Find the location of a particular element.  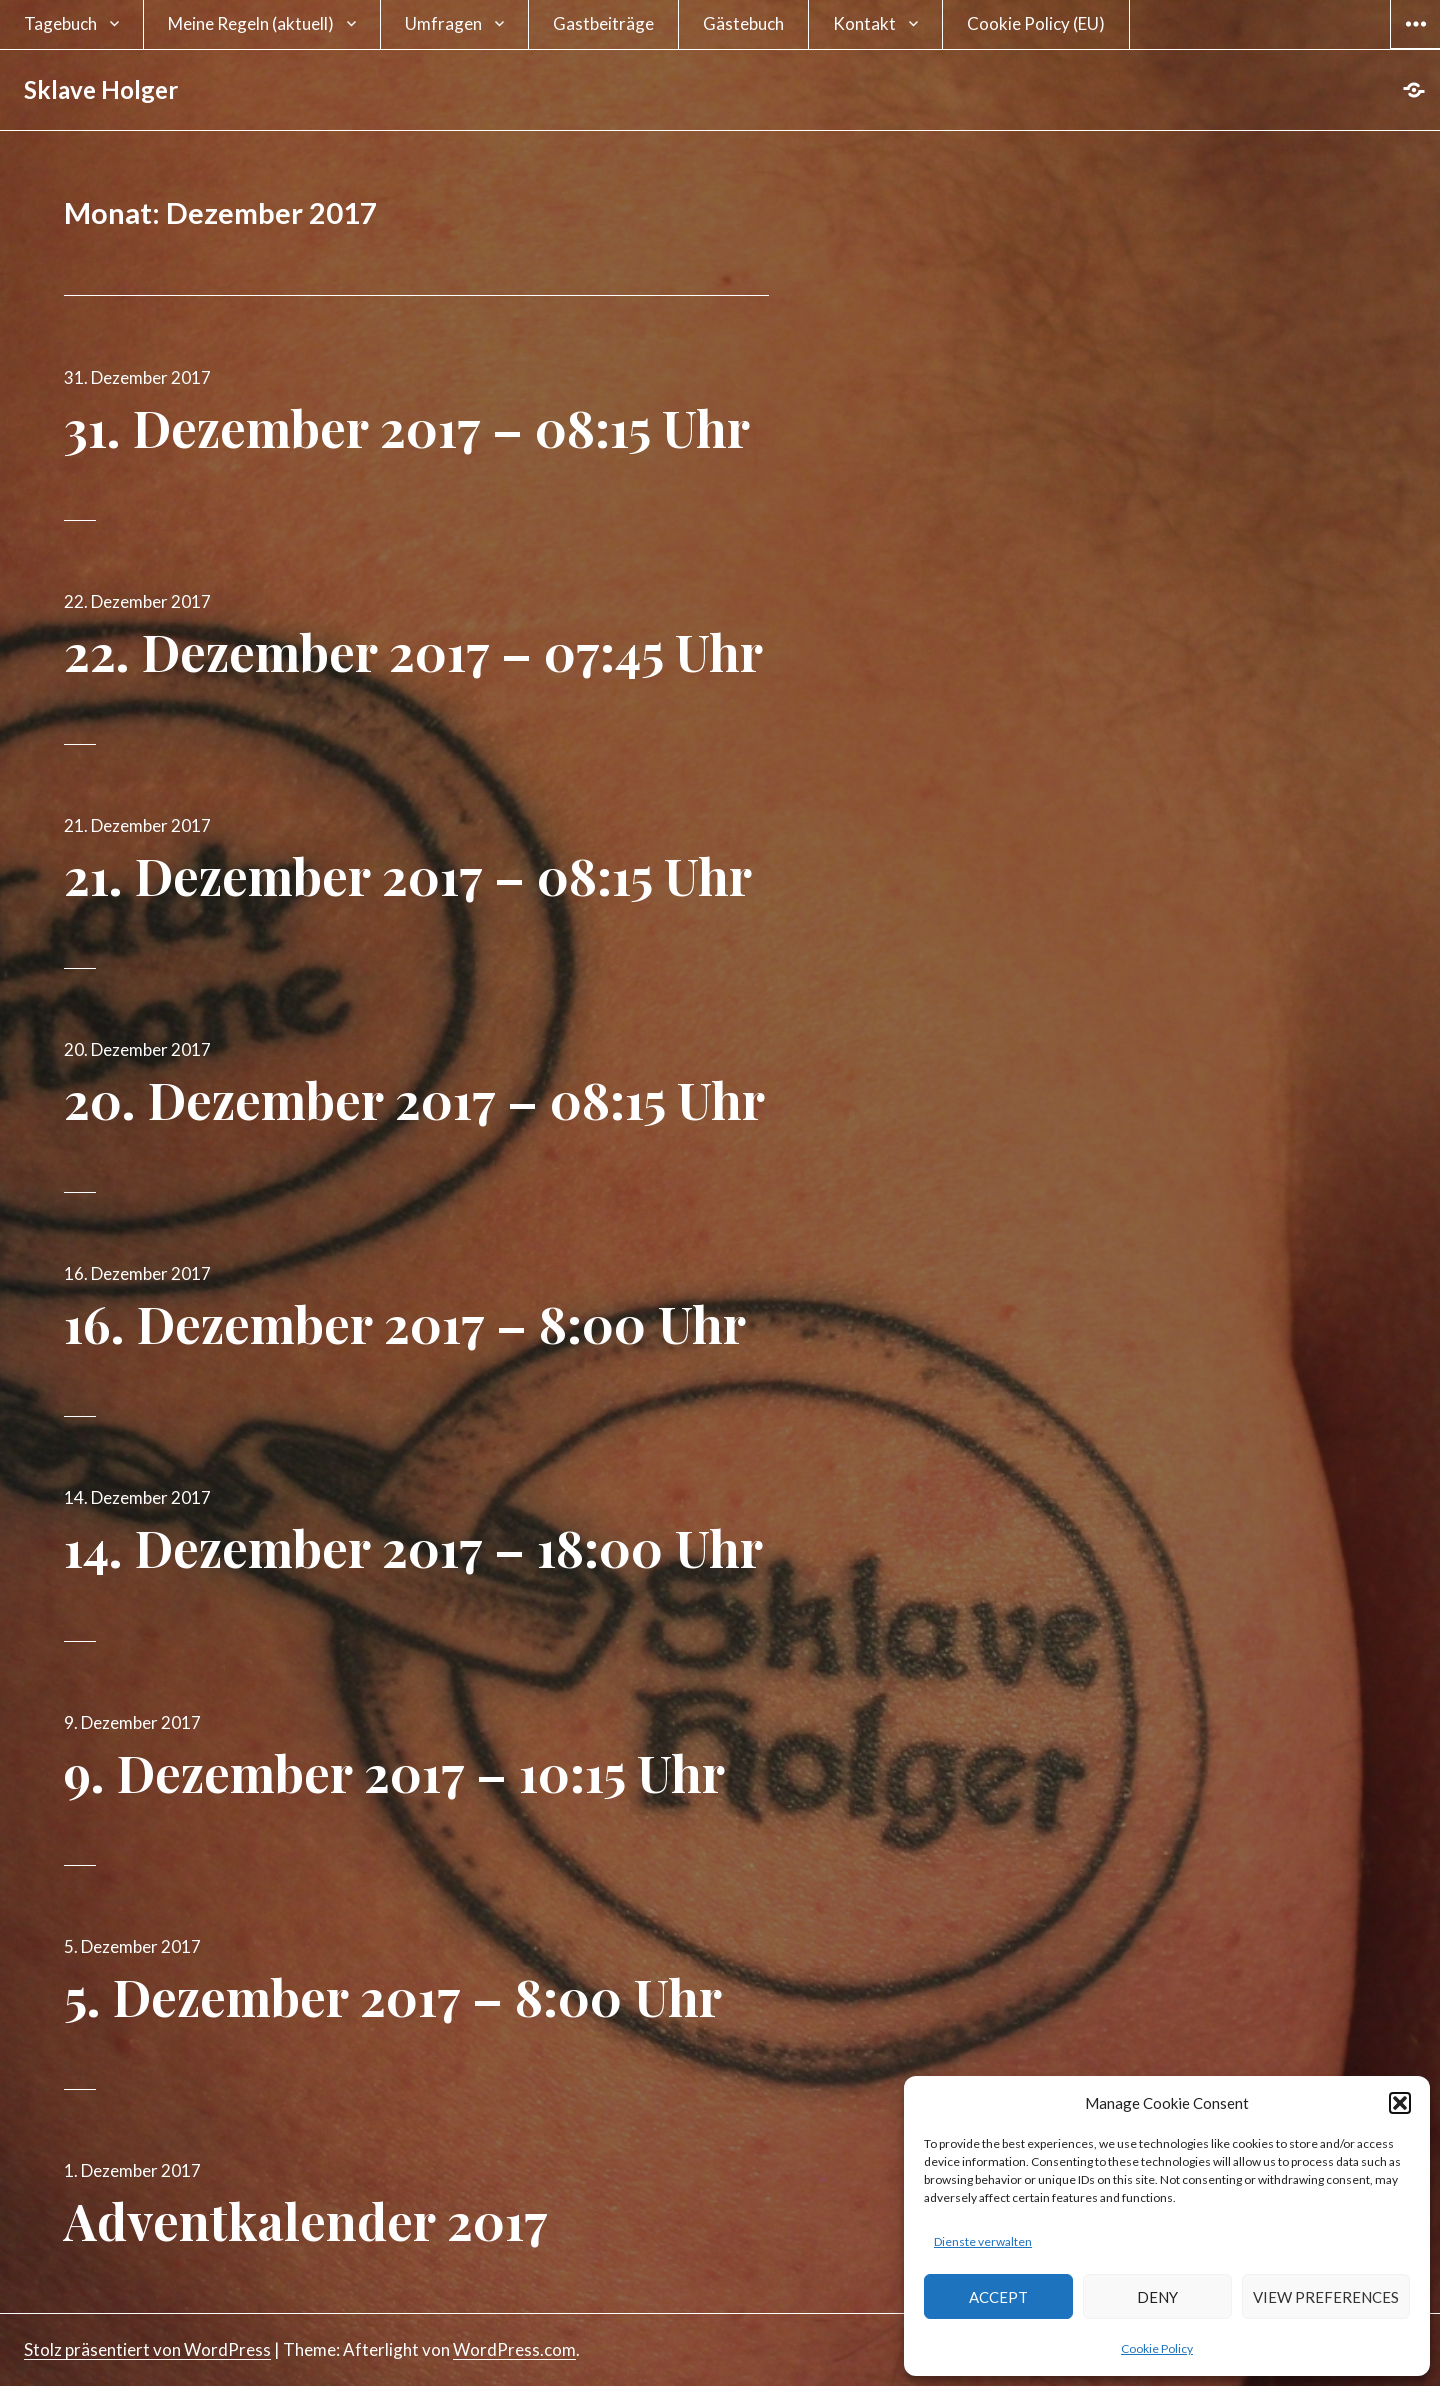

Sklave Holger is located at coordinates (101, 89).